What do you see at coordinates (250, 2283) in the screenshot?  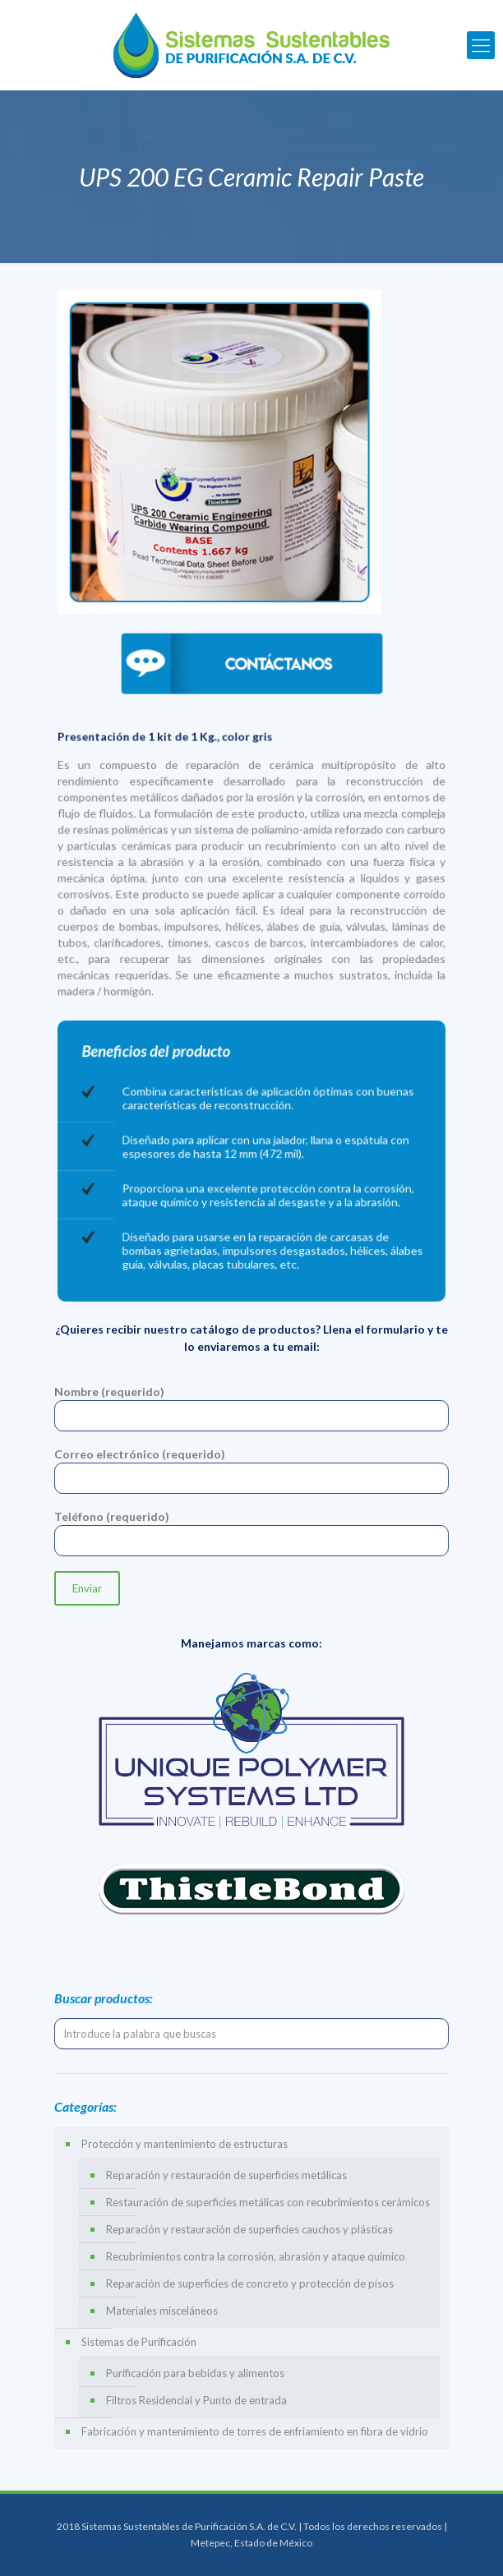 I see `Reparación de superficies de concreto y protección de pisos` at bounding box center [250, 2283].